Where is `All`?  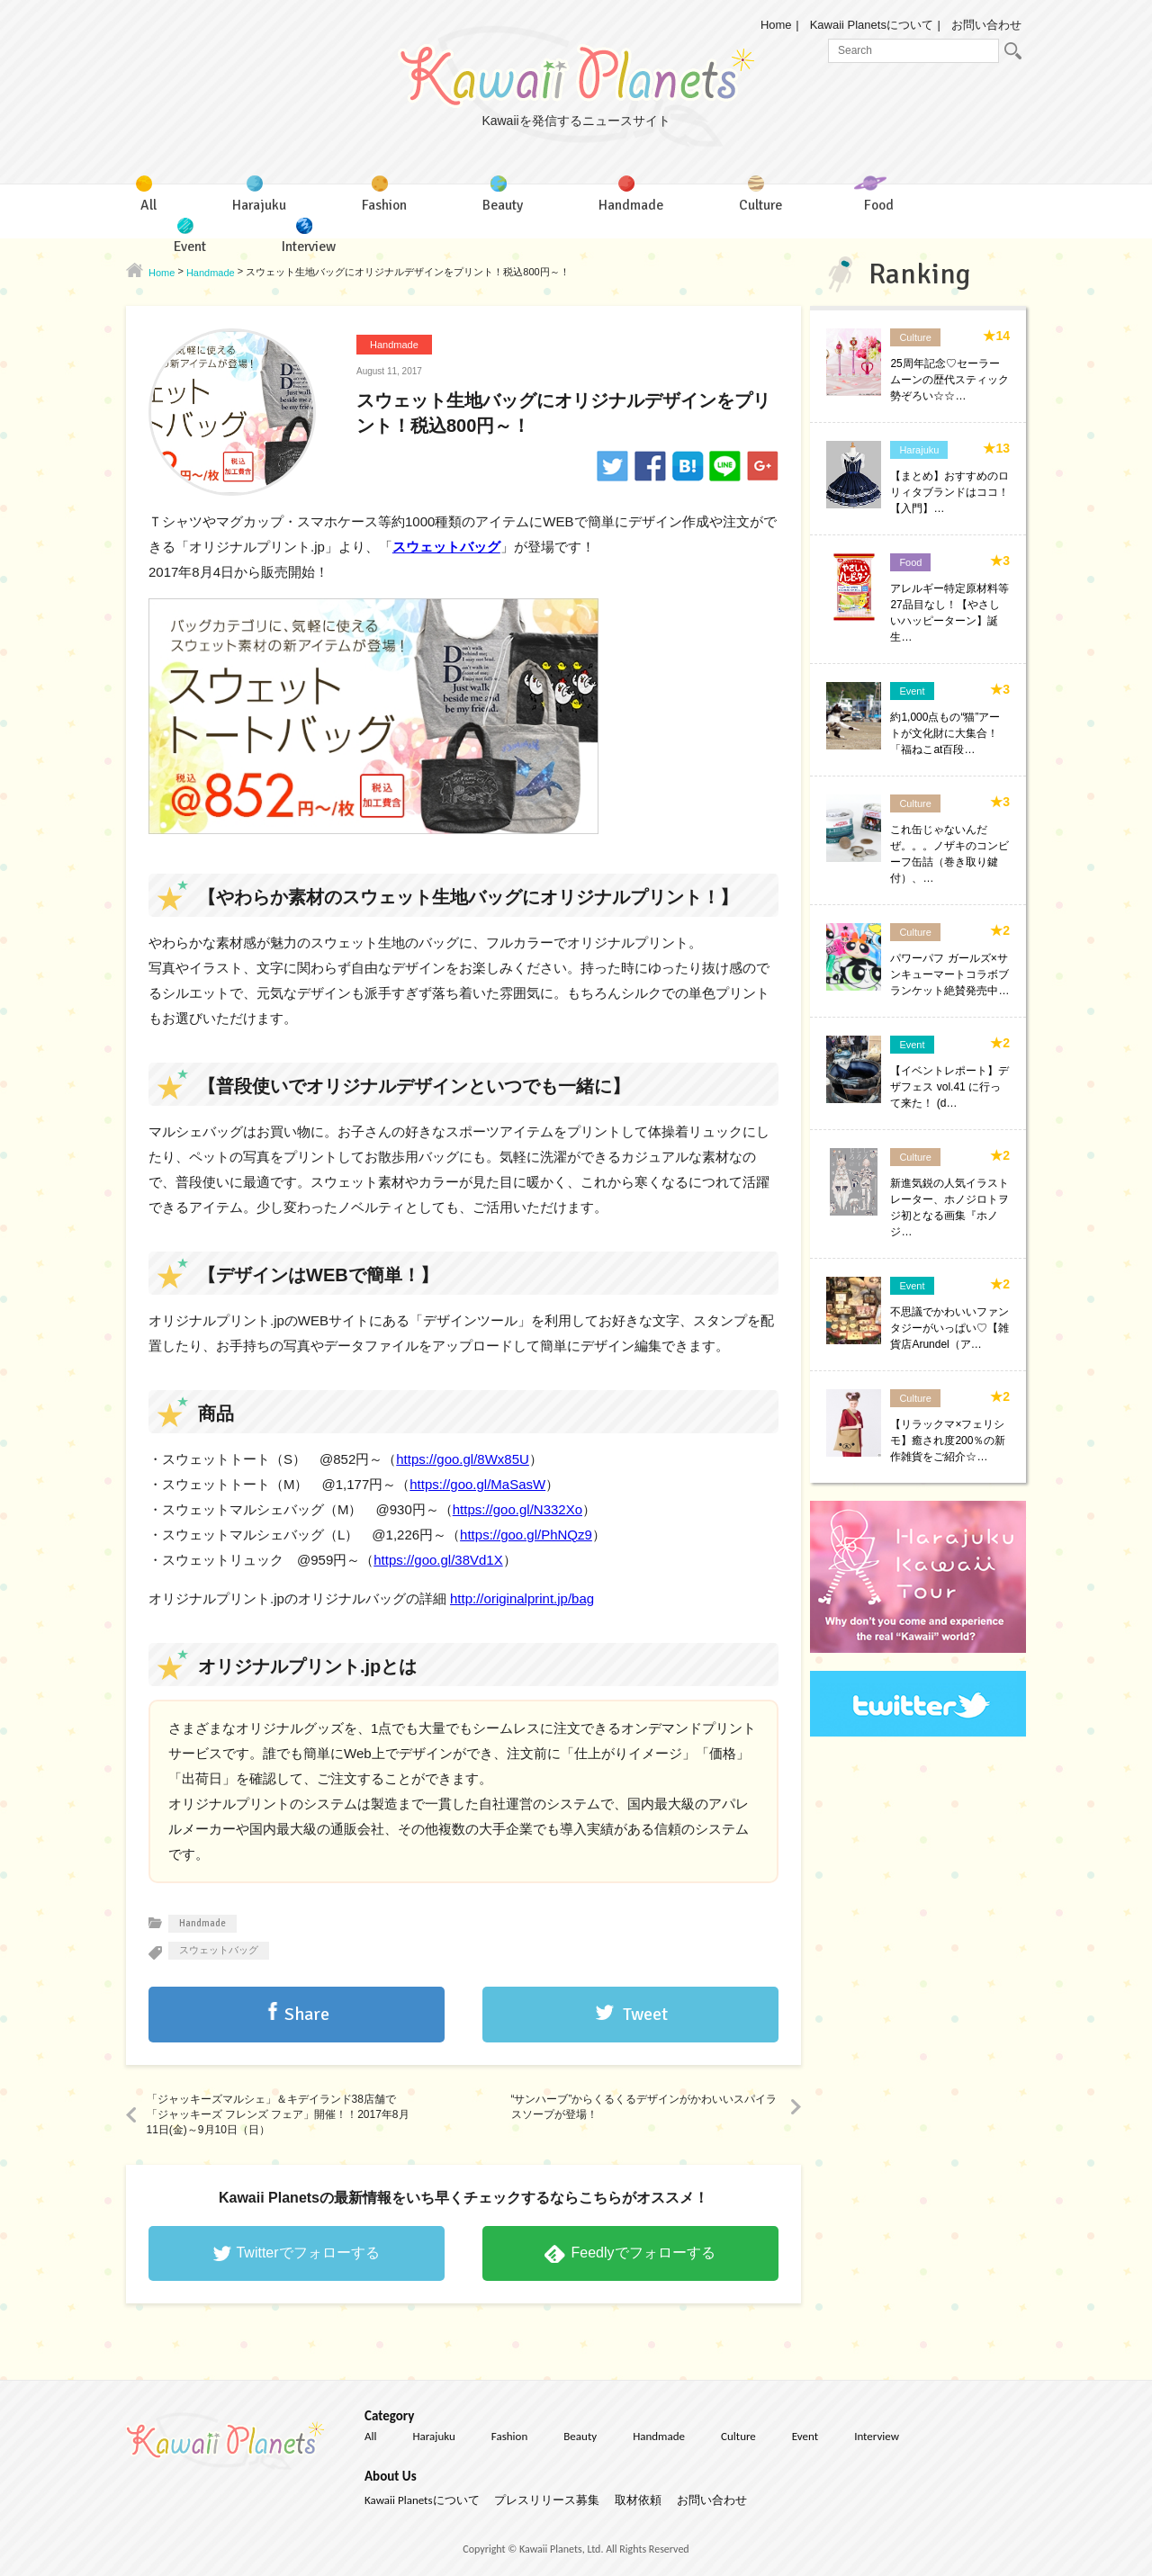
All is located at coordinates (370, 2436).